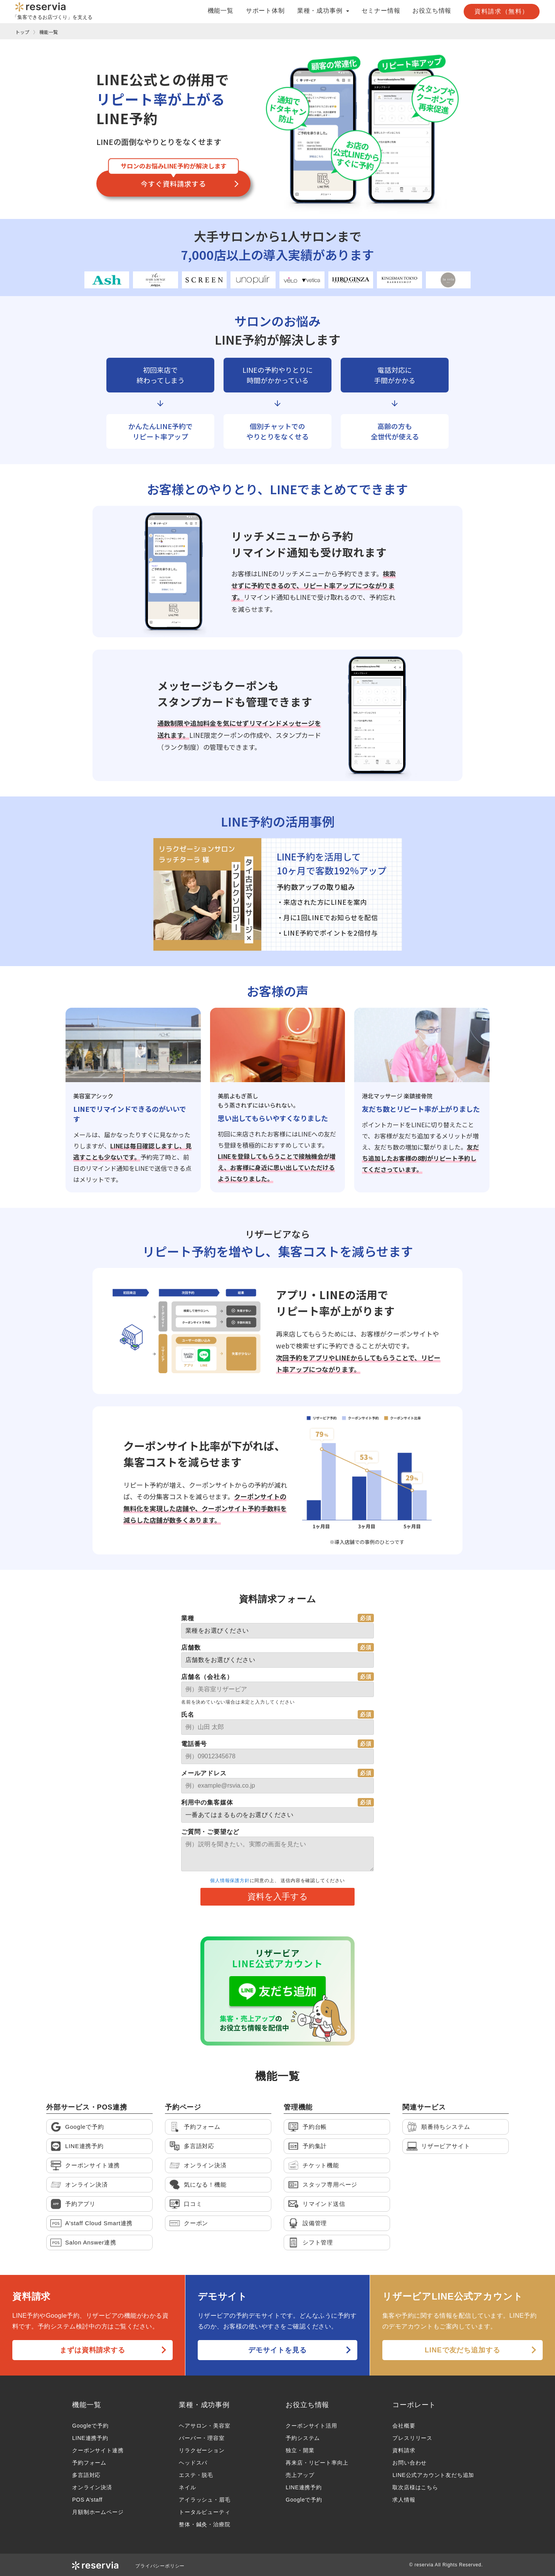 This screenshot has width=555, height=2576. I want to click on 会社概要, so click(403, 2426).